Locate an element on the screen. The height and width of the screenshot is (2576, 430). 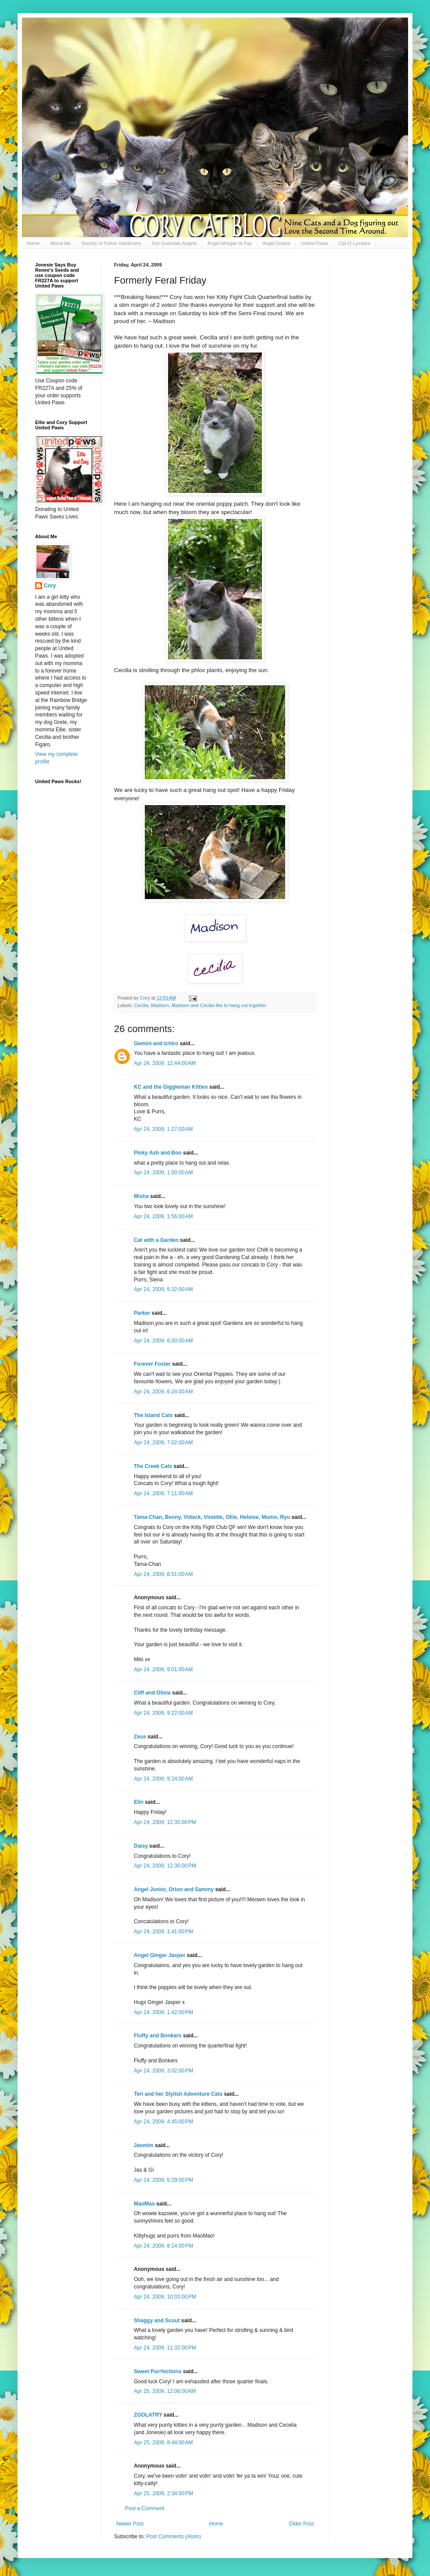
Fluffy and Bonkers is located at coordinates (158, 2036).